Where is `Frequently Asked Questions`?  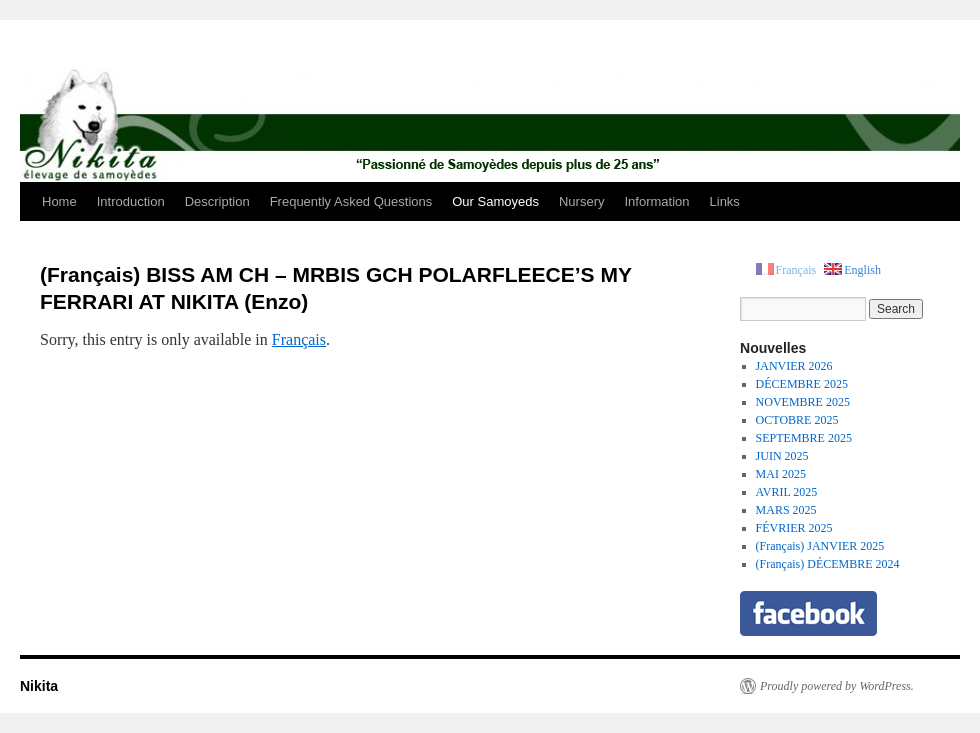
Frequently Asked Questions is located at coordinates (351, 201).